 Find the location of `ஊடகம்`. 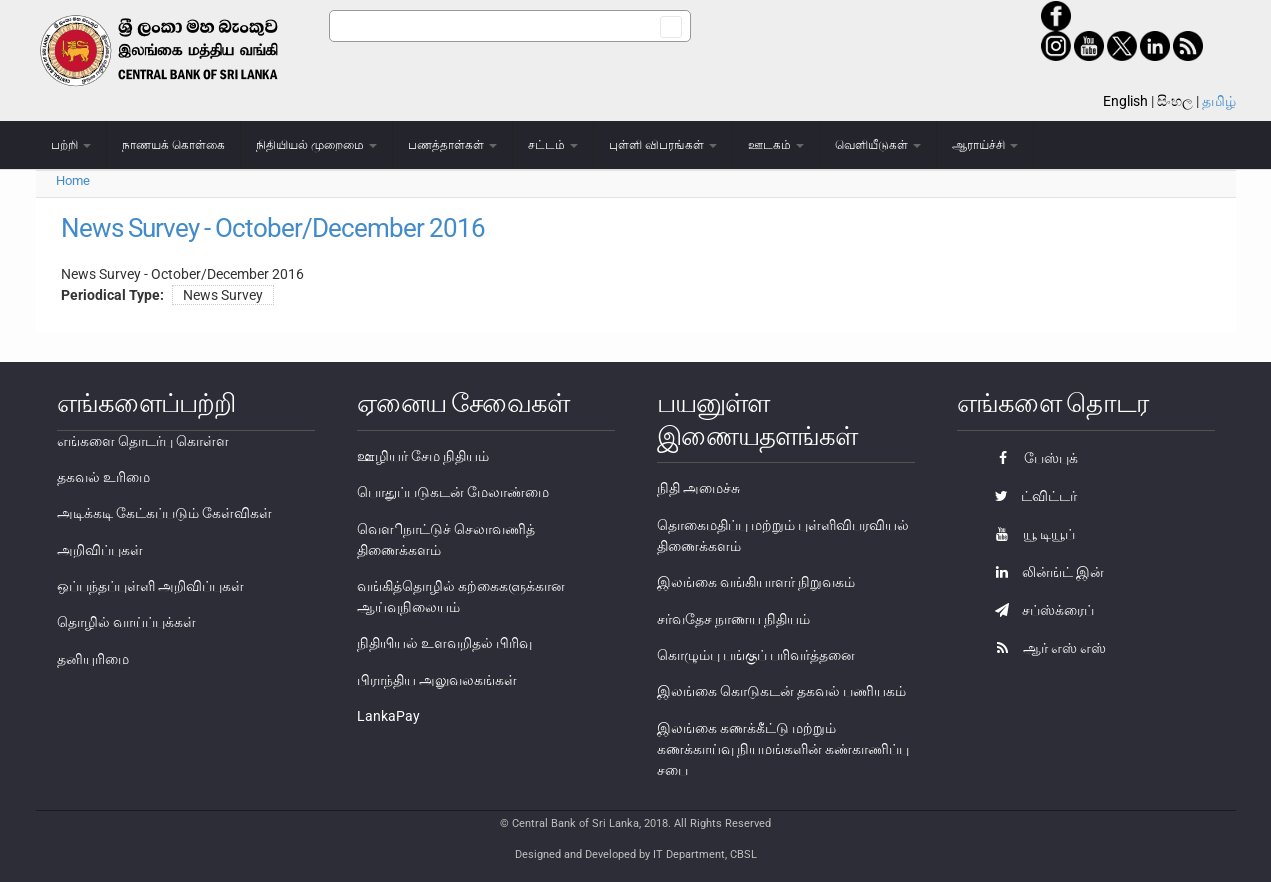

ஊடகம் is located at coordinates (776, 145).